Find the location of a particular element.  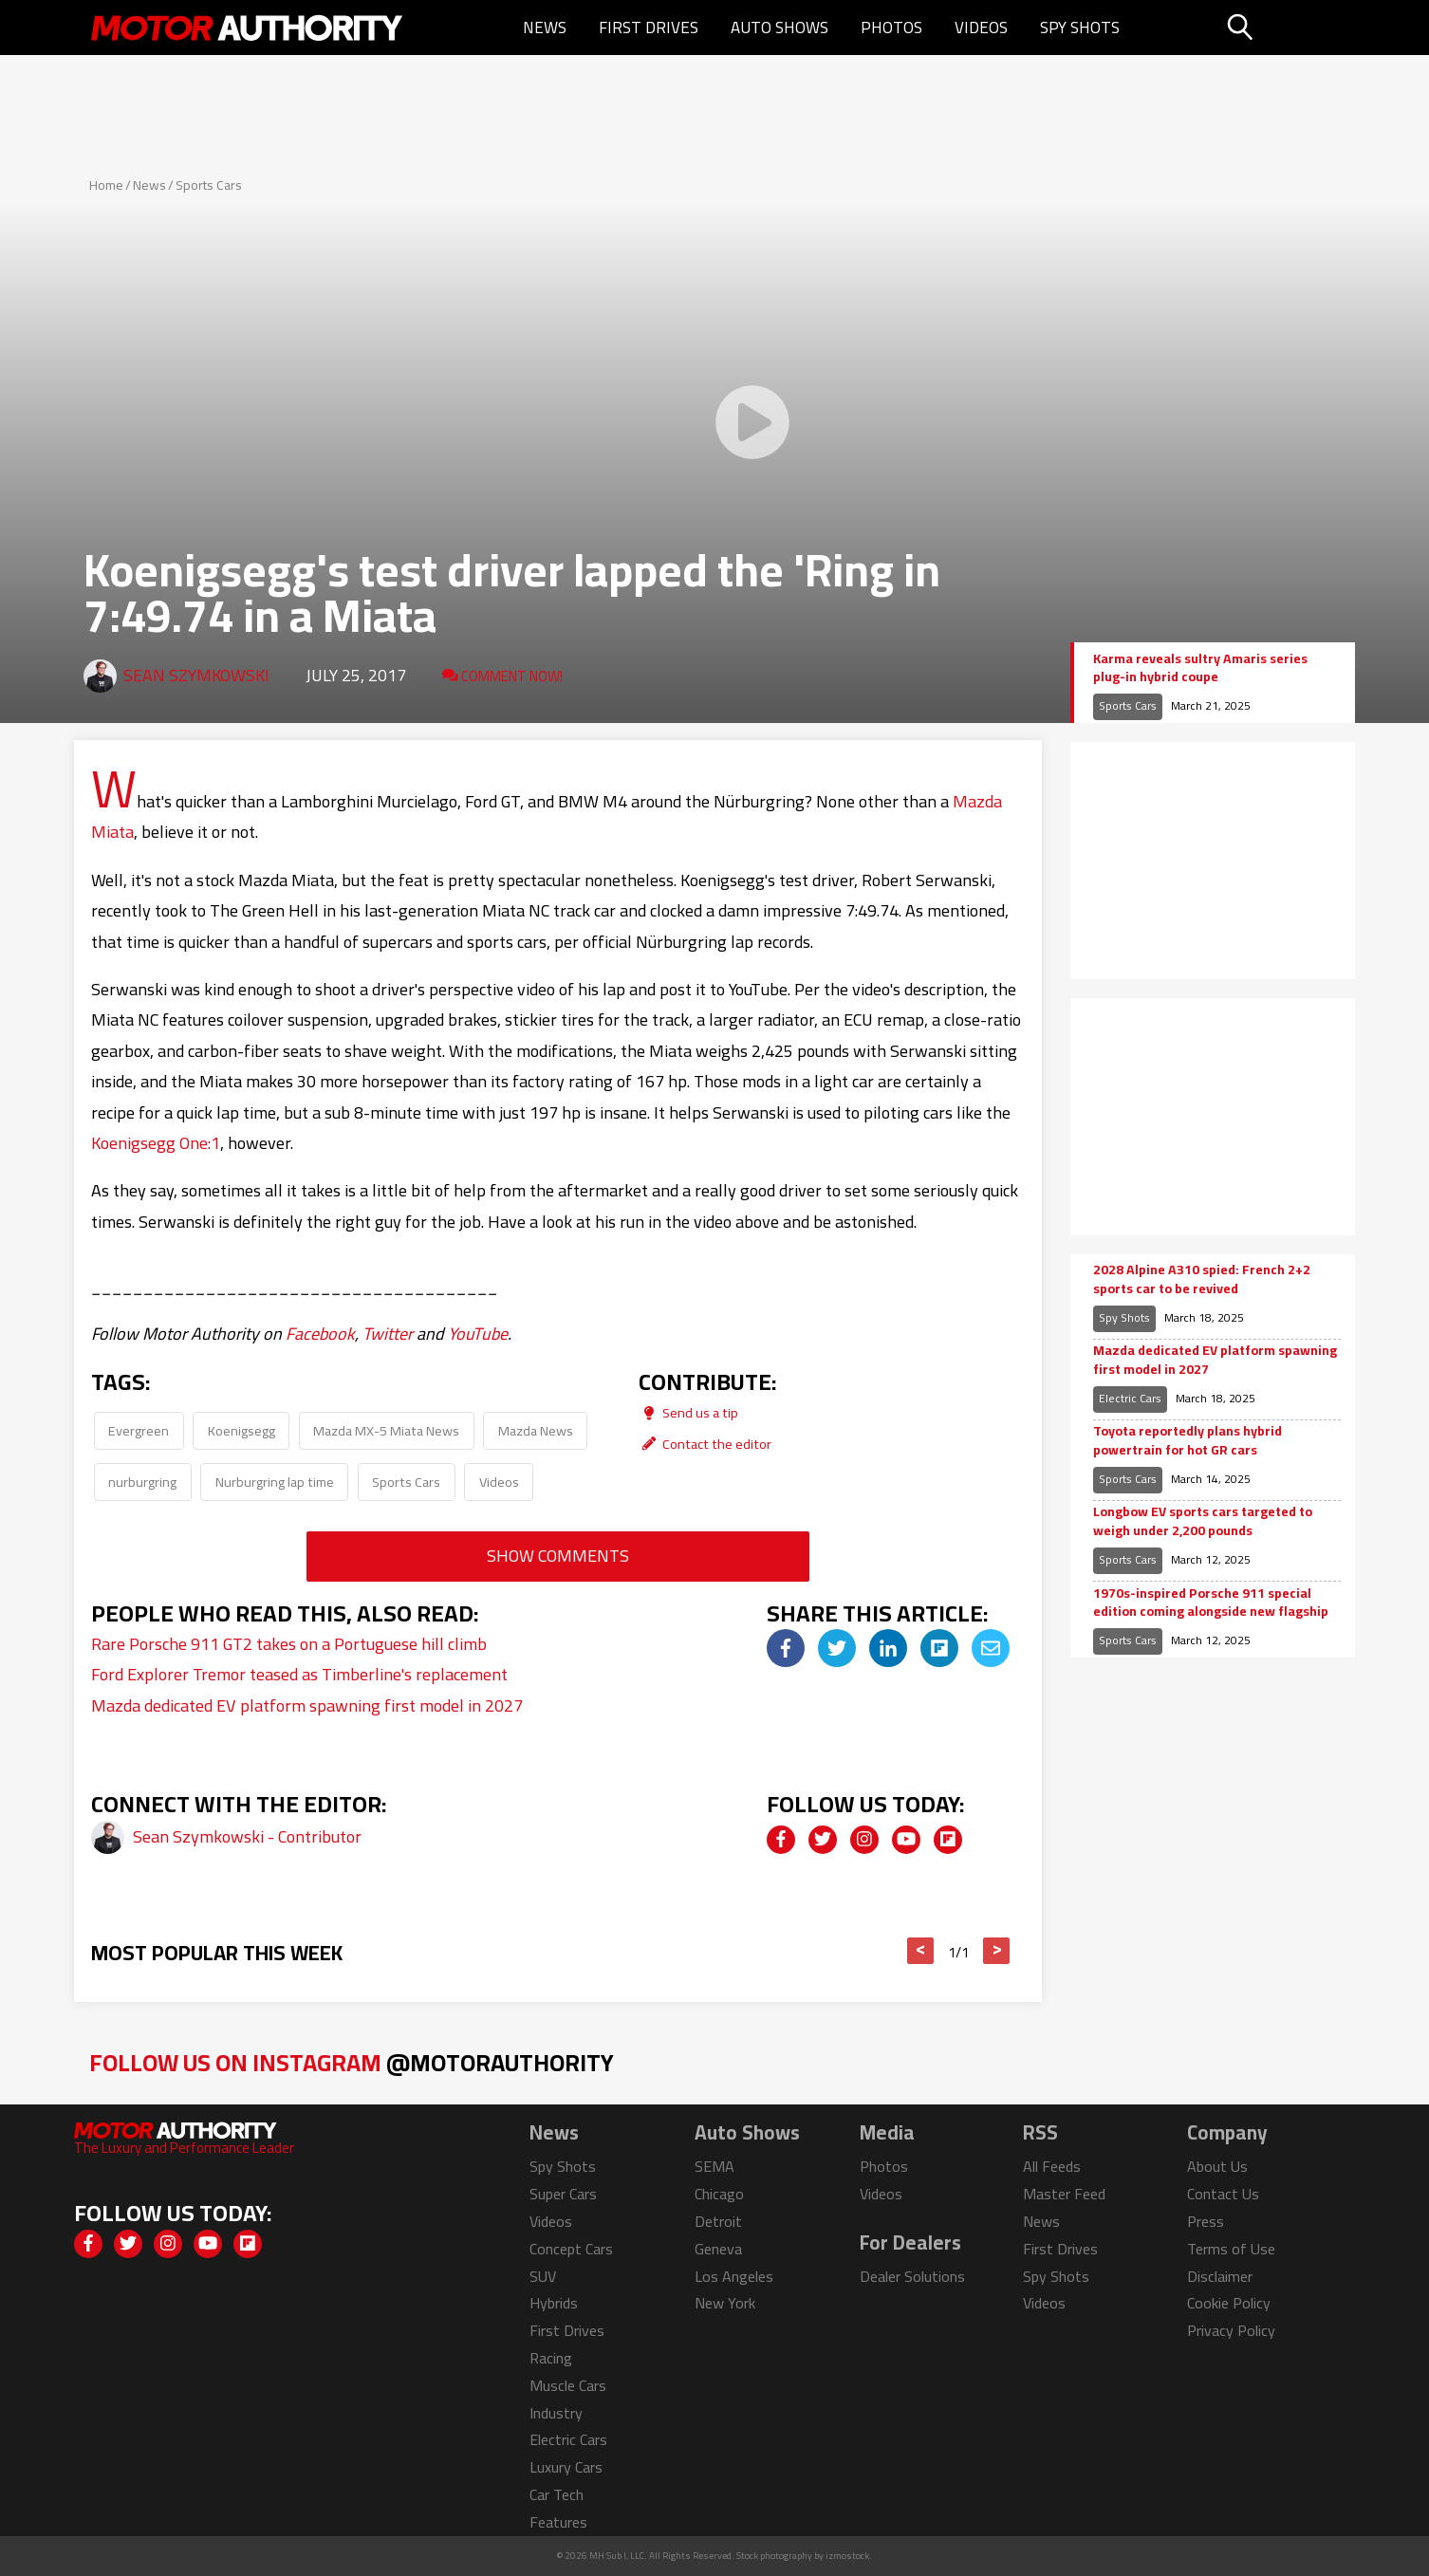

Send us a tip is located at coordinates (688, 1412).